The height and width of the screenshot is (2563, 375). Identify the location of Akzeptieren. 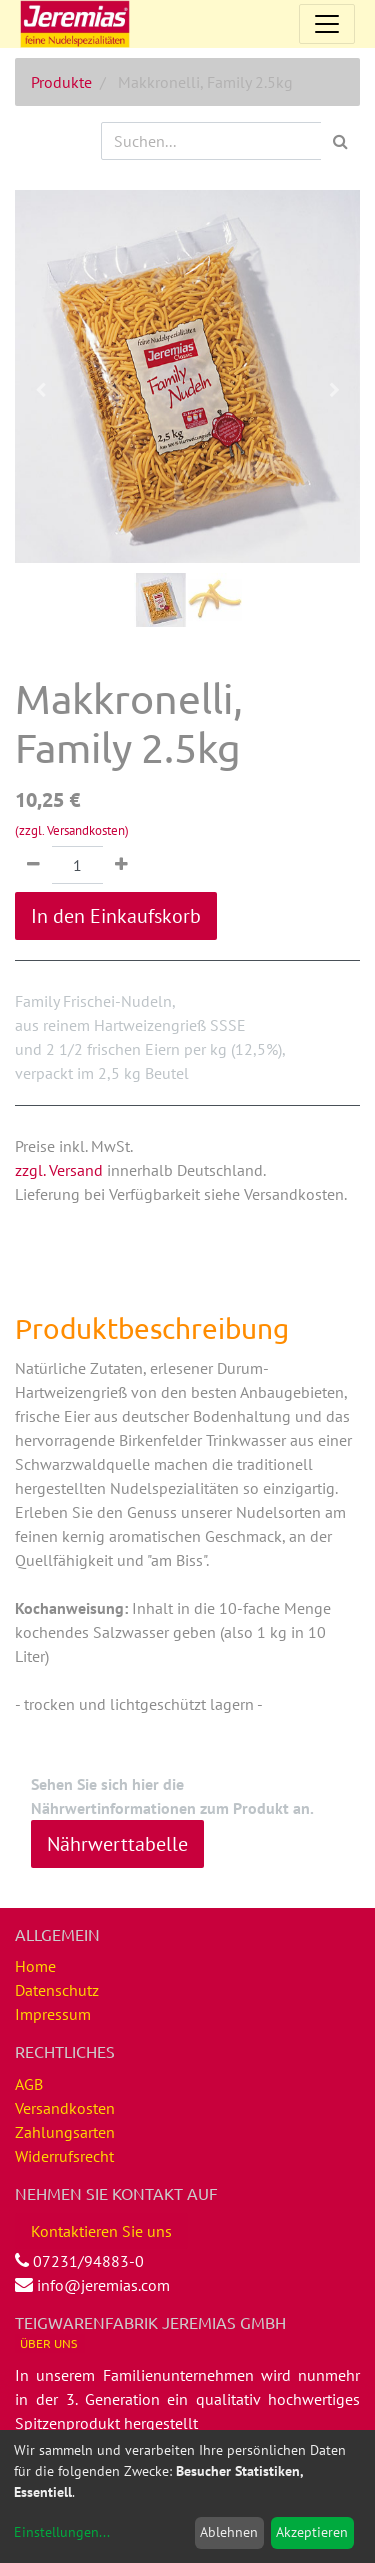
(312, 2532).